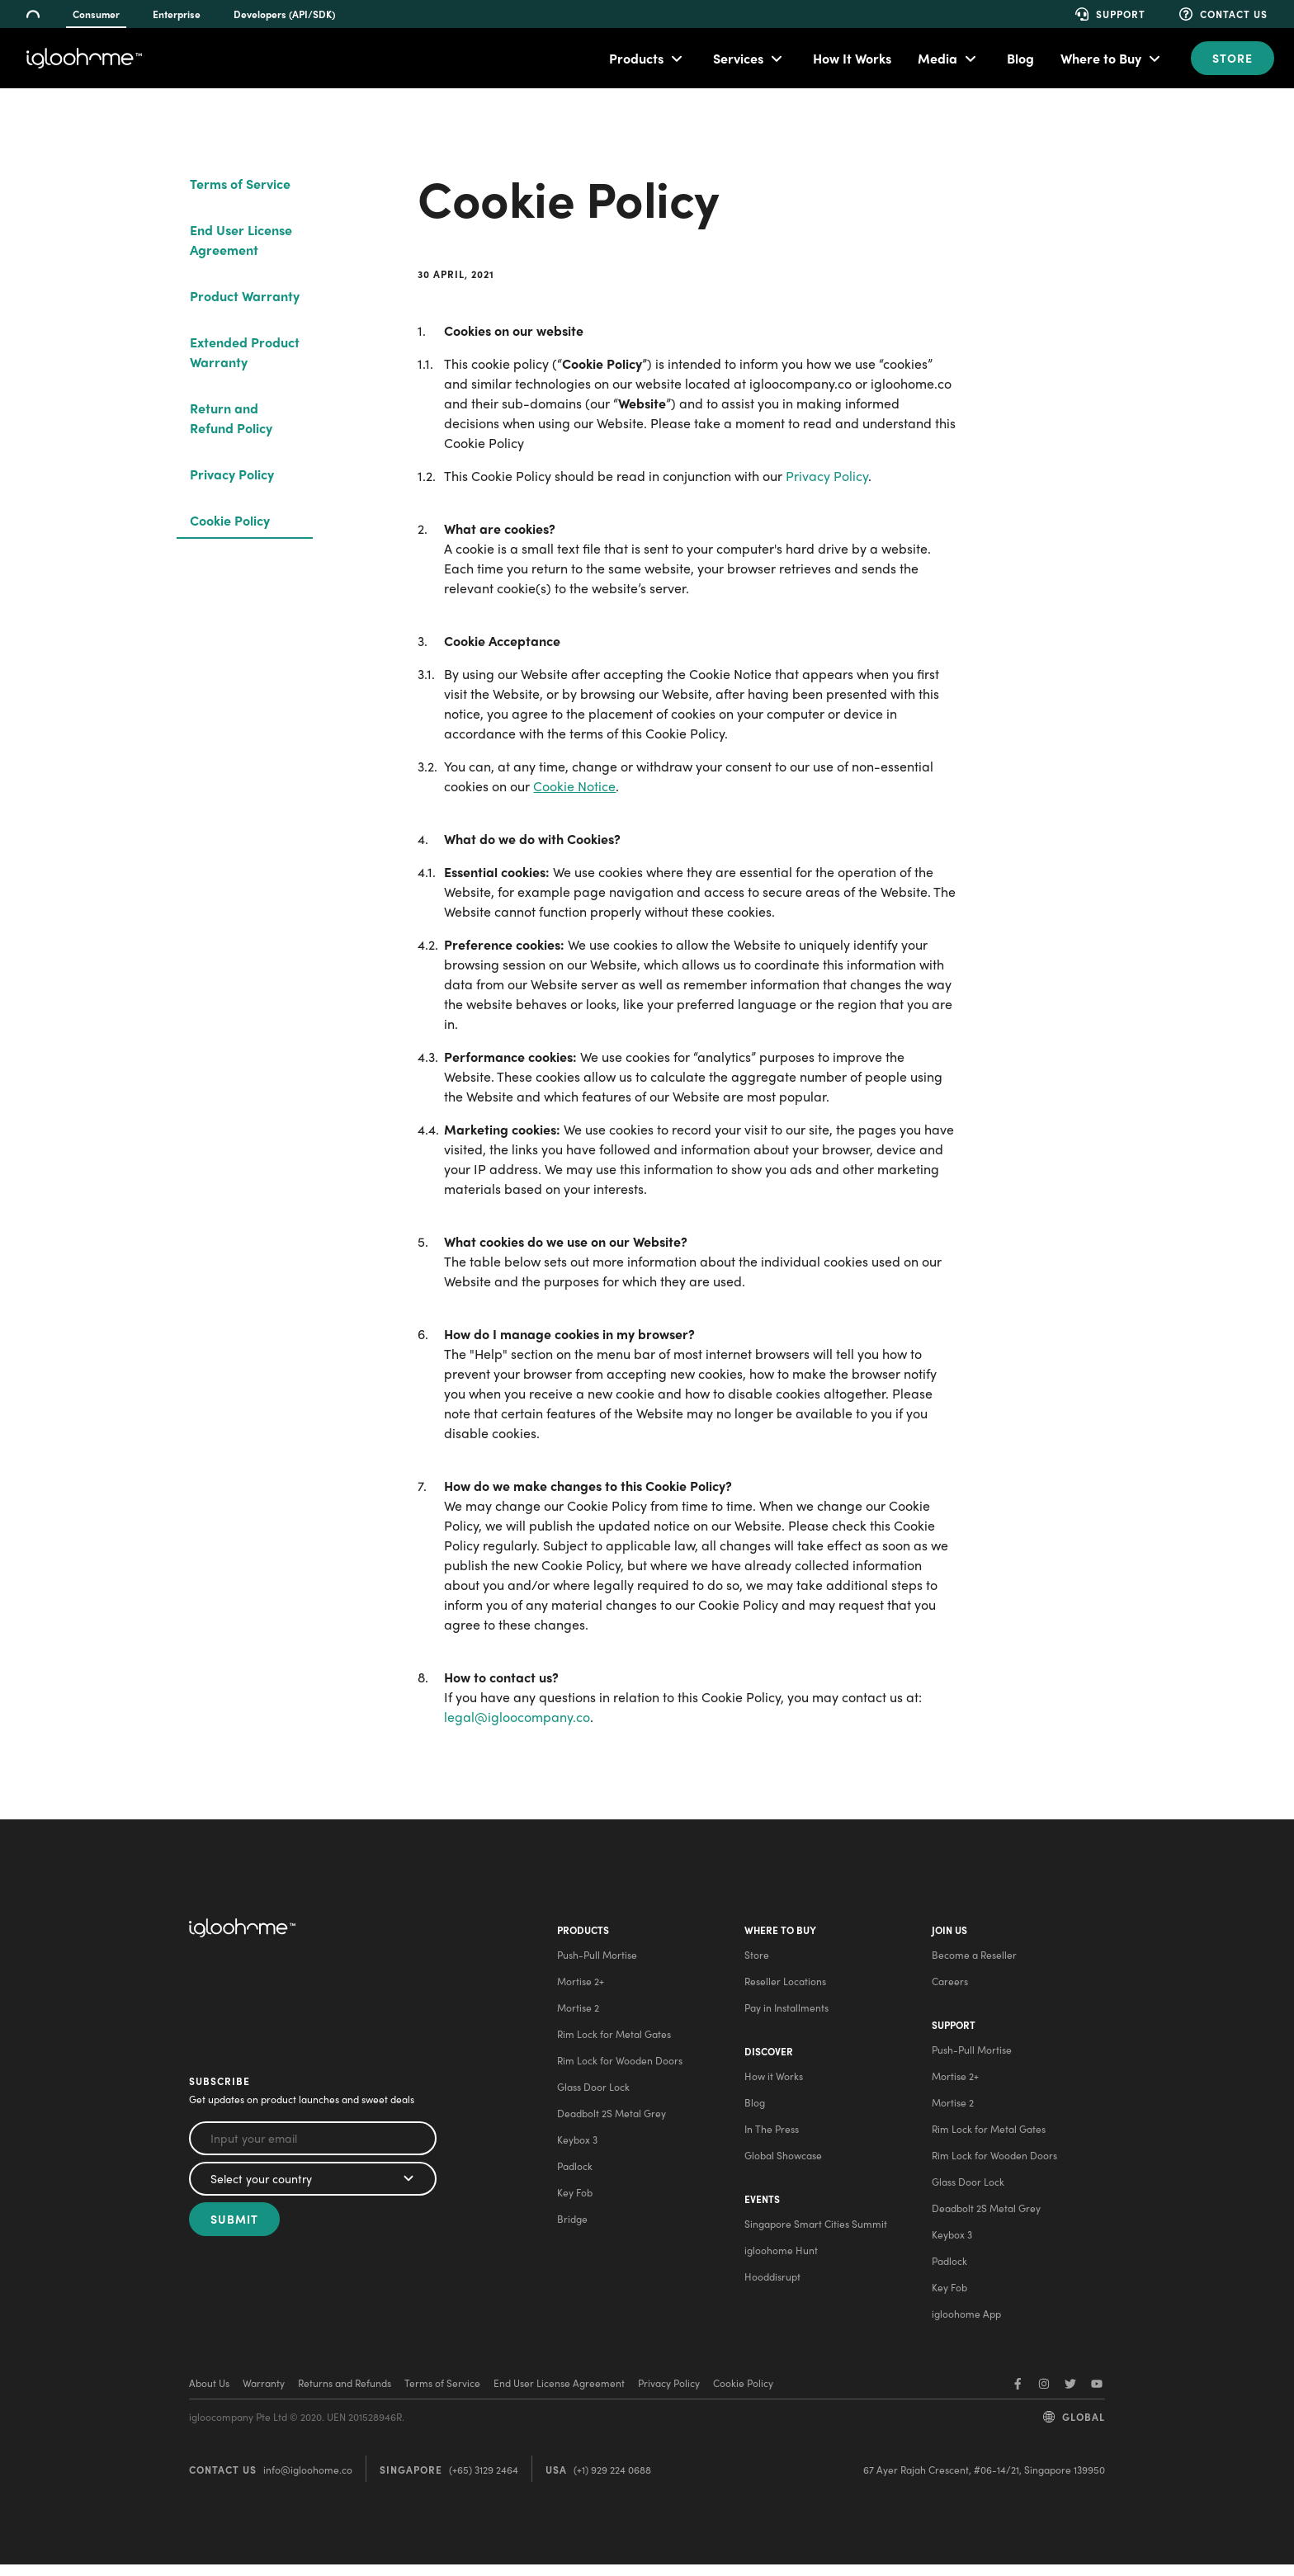  Describe the element at coordinates (783, 1986) in the screenshot. I see `Reseller Locations` at that location.